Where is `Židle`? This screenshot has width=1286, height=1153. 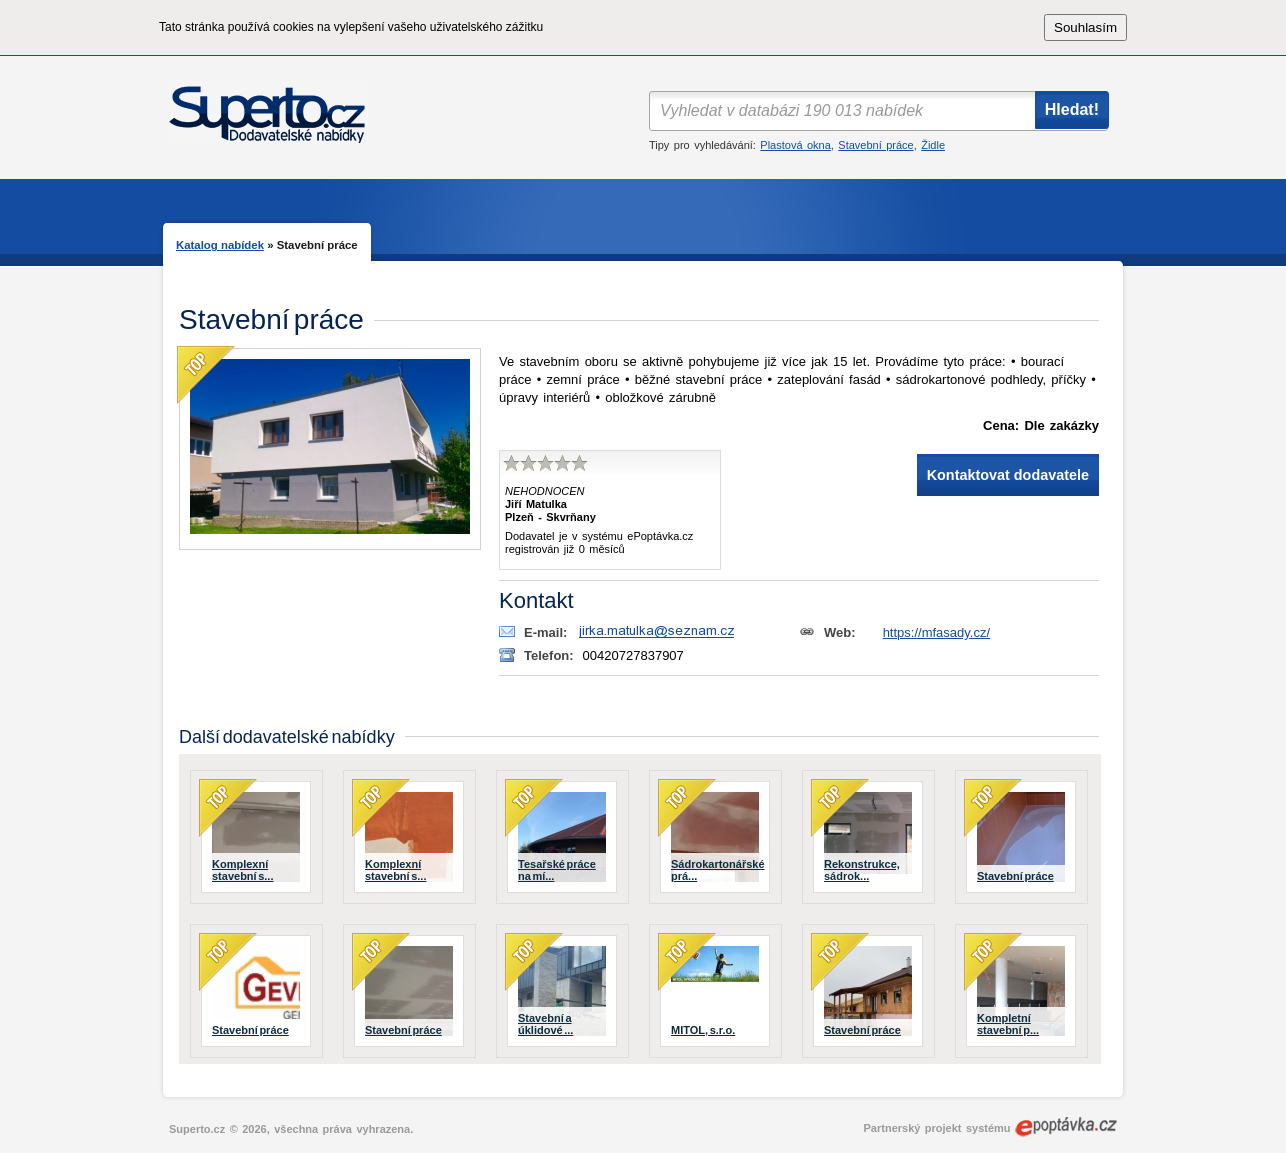
Židle is located at coordinates (933, 145).